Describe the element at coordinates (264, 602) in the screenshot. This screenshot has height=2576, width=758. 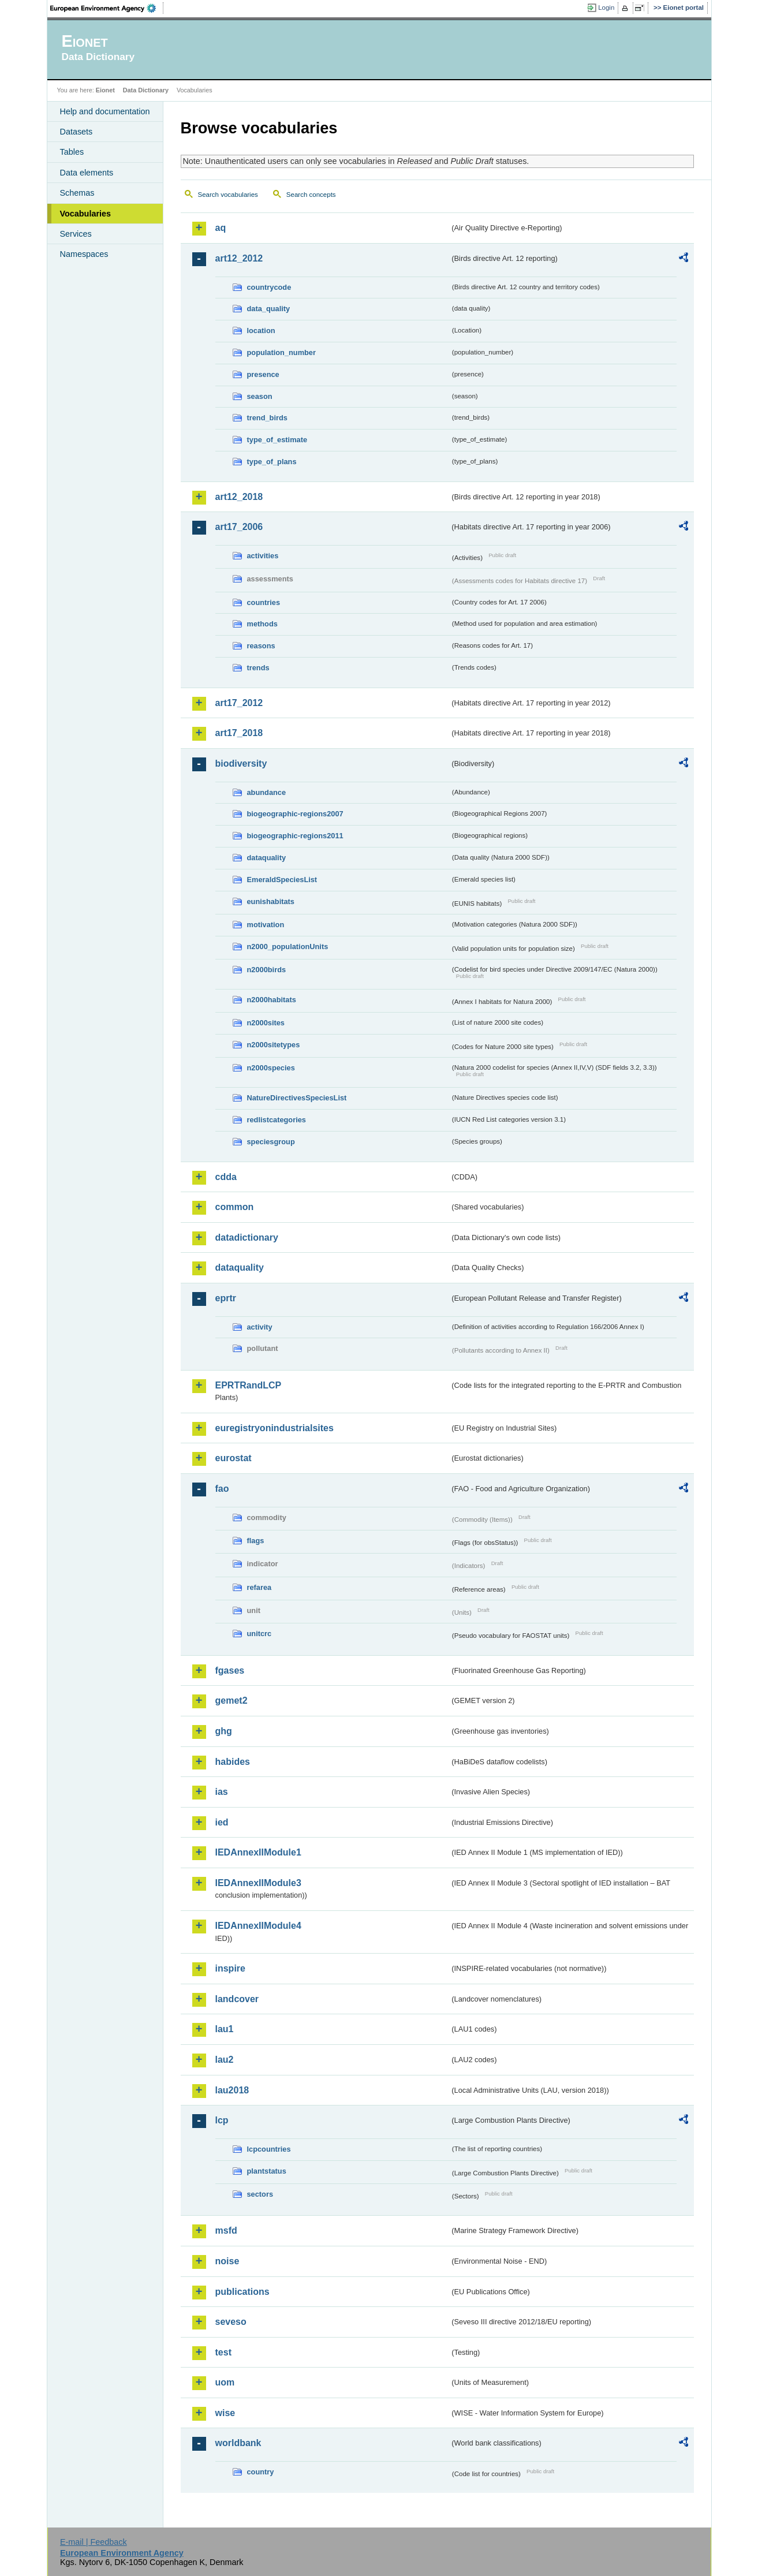
I see `countries` at that location.